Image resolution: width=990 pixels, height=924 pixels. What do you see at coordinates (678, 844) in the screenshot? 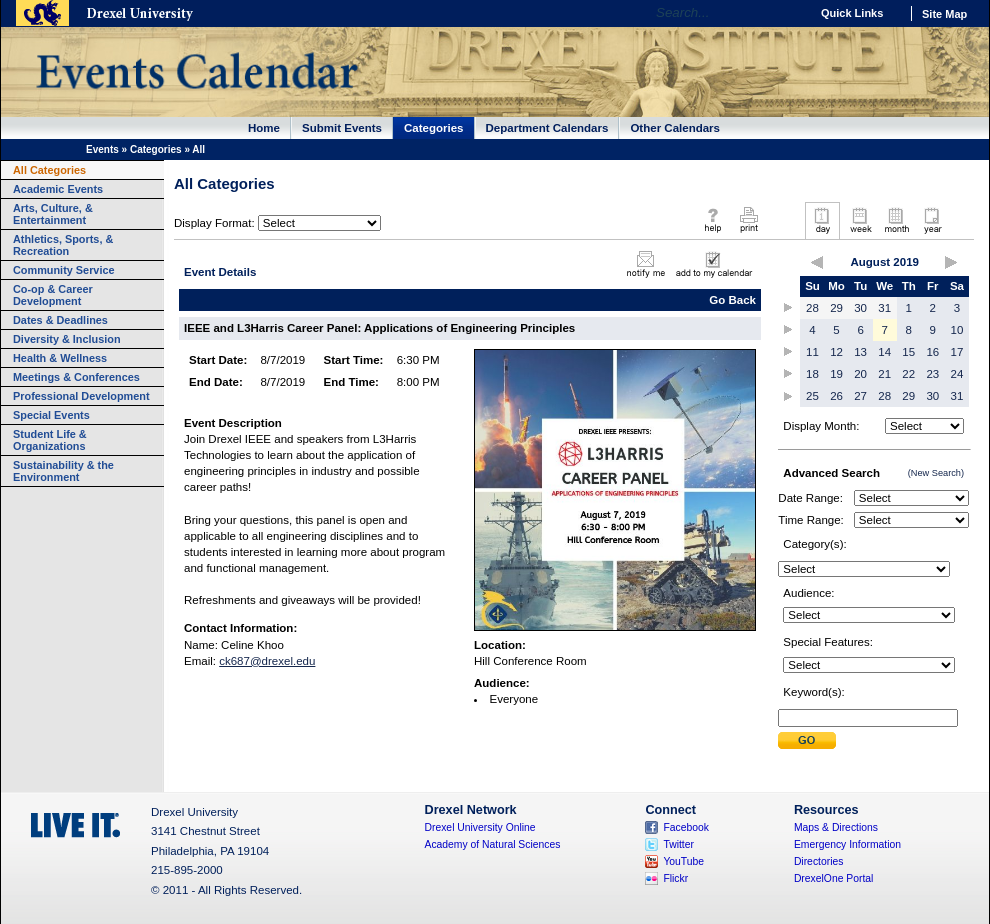
I see `Twitter` at bounding box center [678, 844].